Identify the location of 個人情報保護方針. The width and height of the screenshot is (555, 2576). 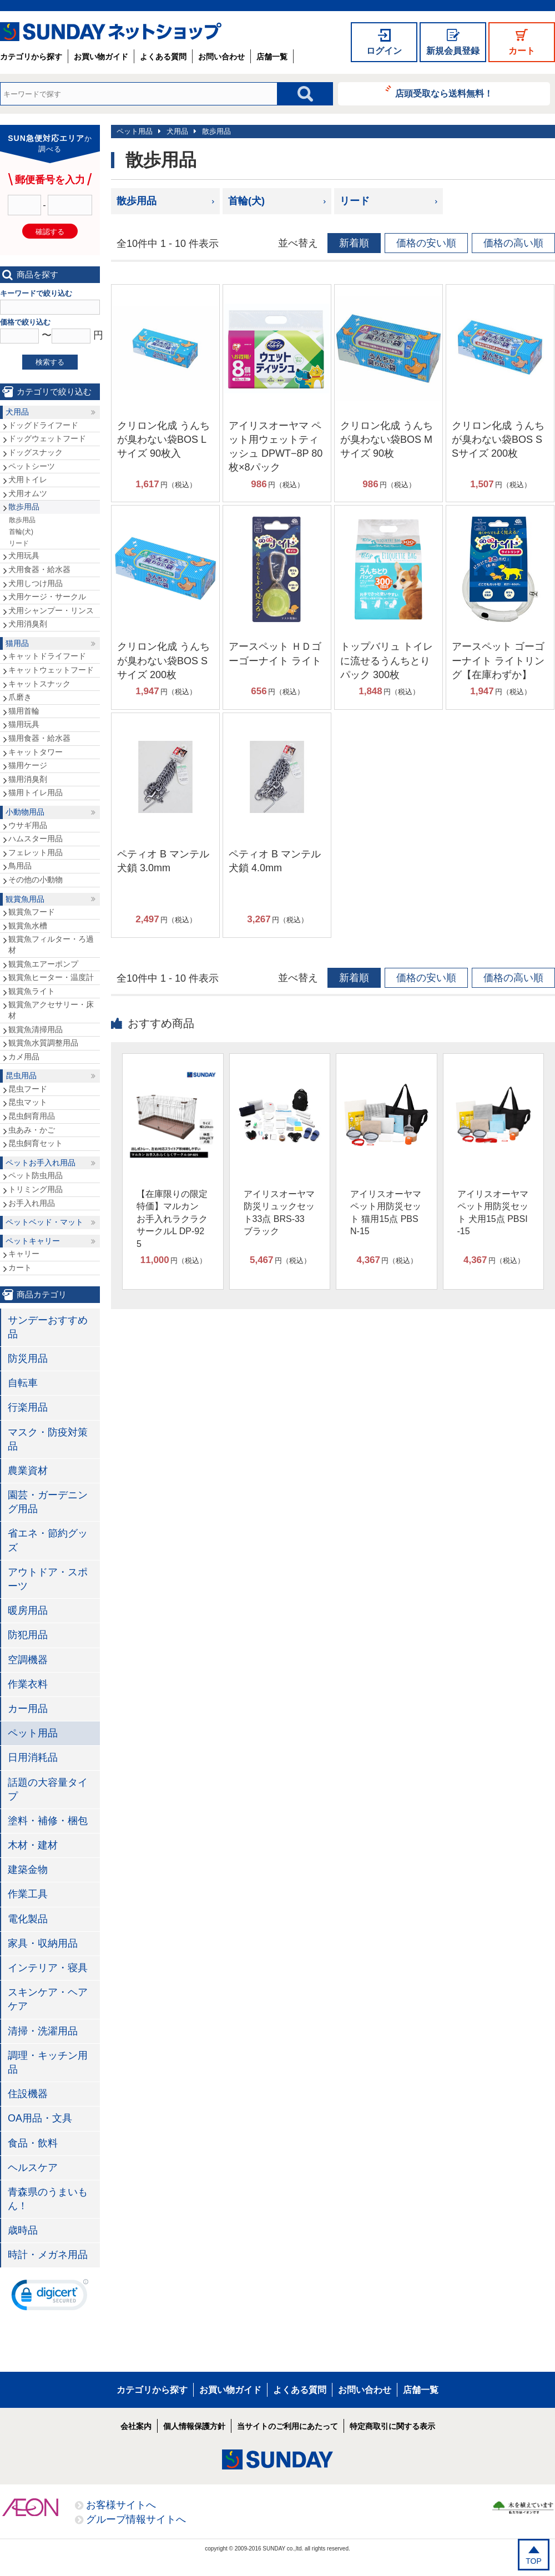
(194, 2426).